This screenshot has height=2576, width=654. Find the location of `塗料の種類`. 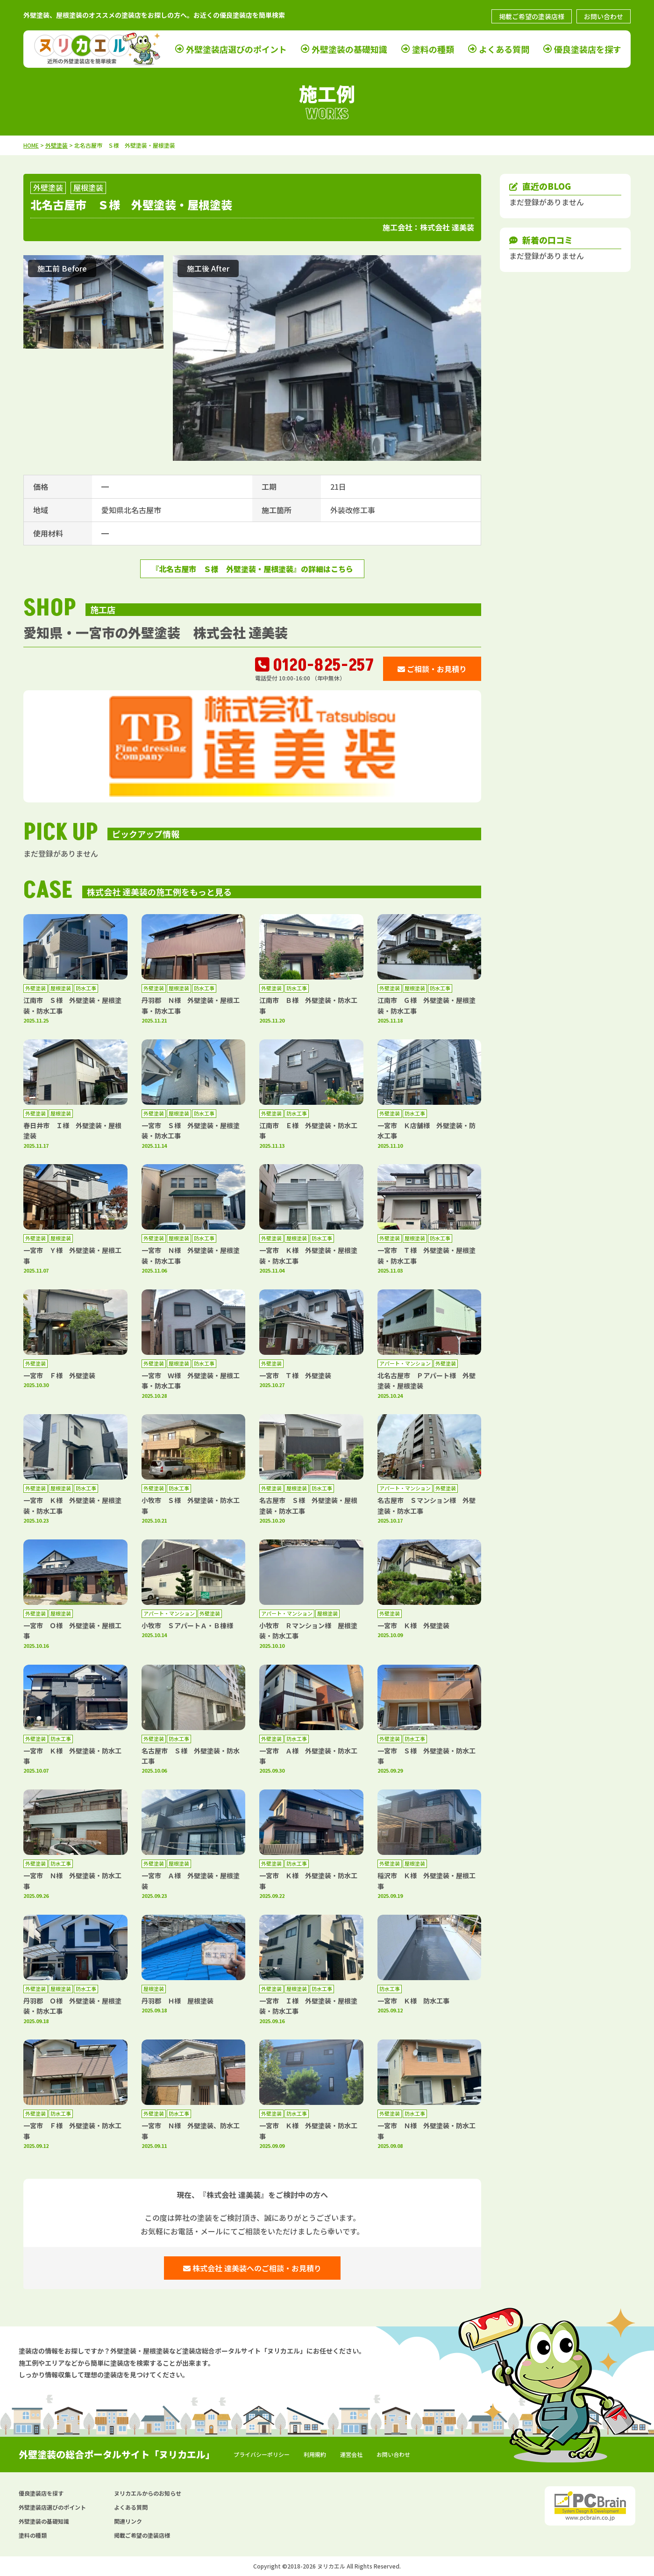

塗料の種類 is located at coordinates (433, 49).